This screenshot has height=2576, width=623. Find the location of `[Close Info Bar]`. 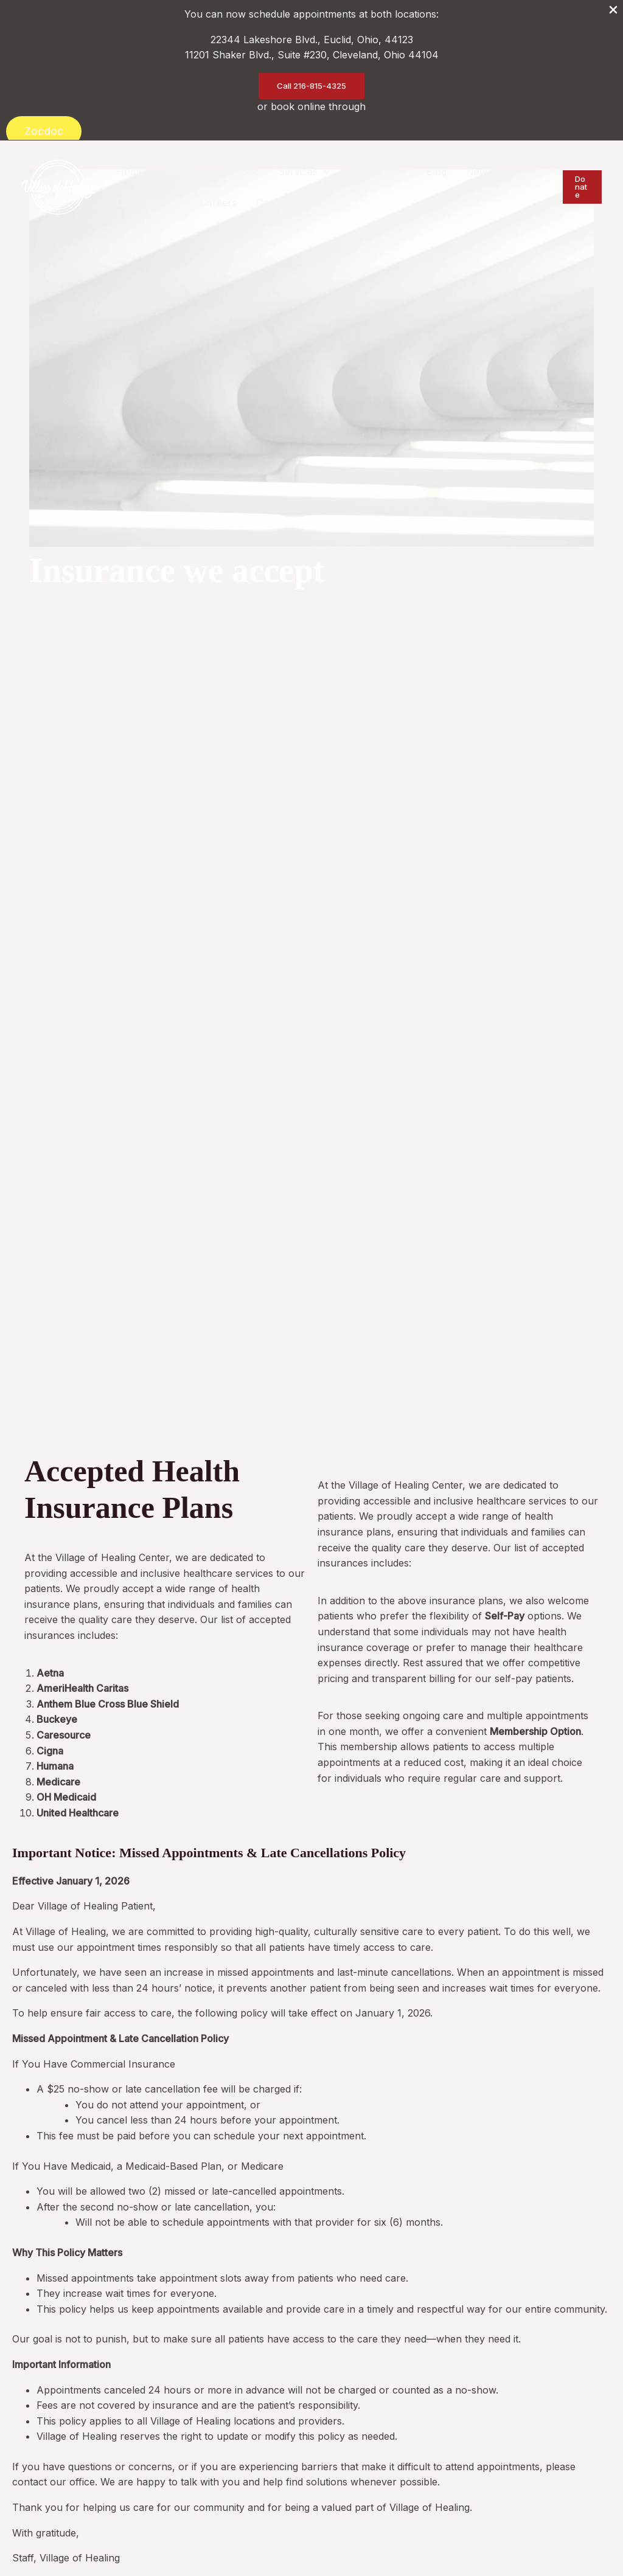

[Close Info Bar] is located at coordinates (613, 10).